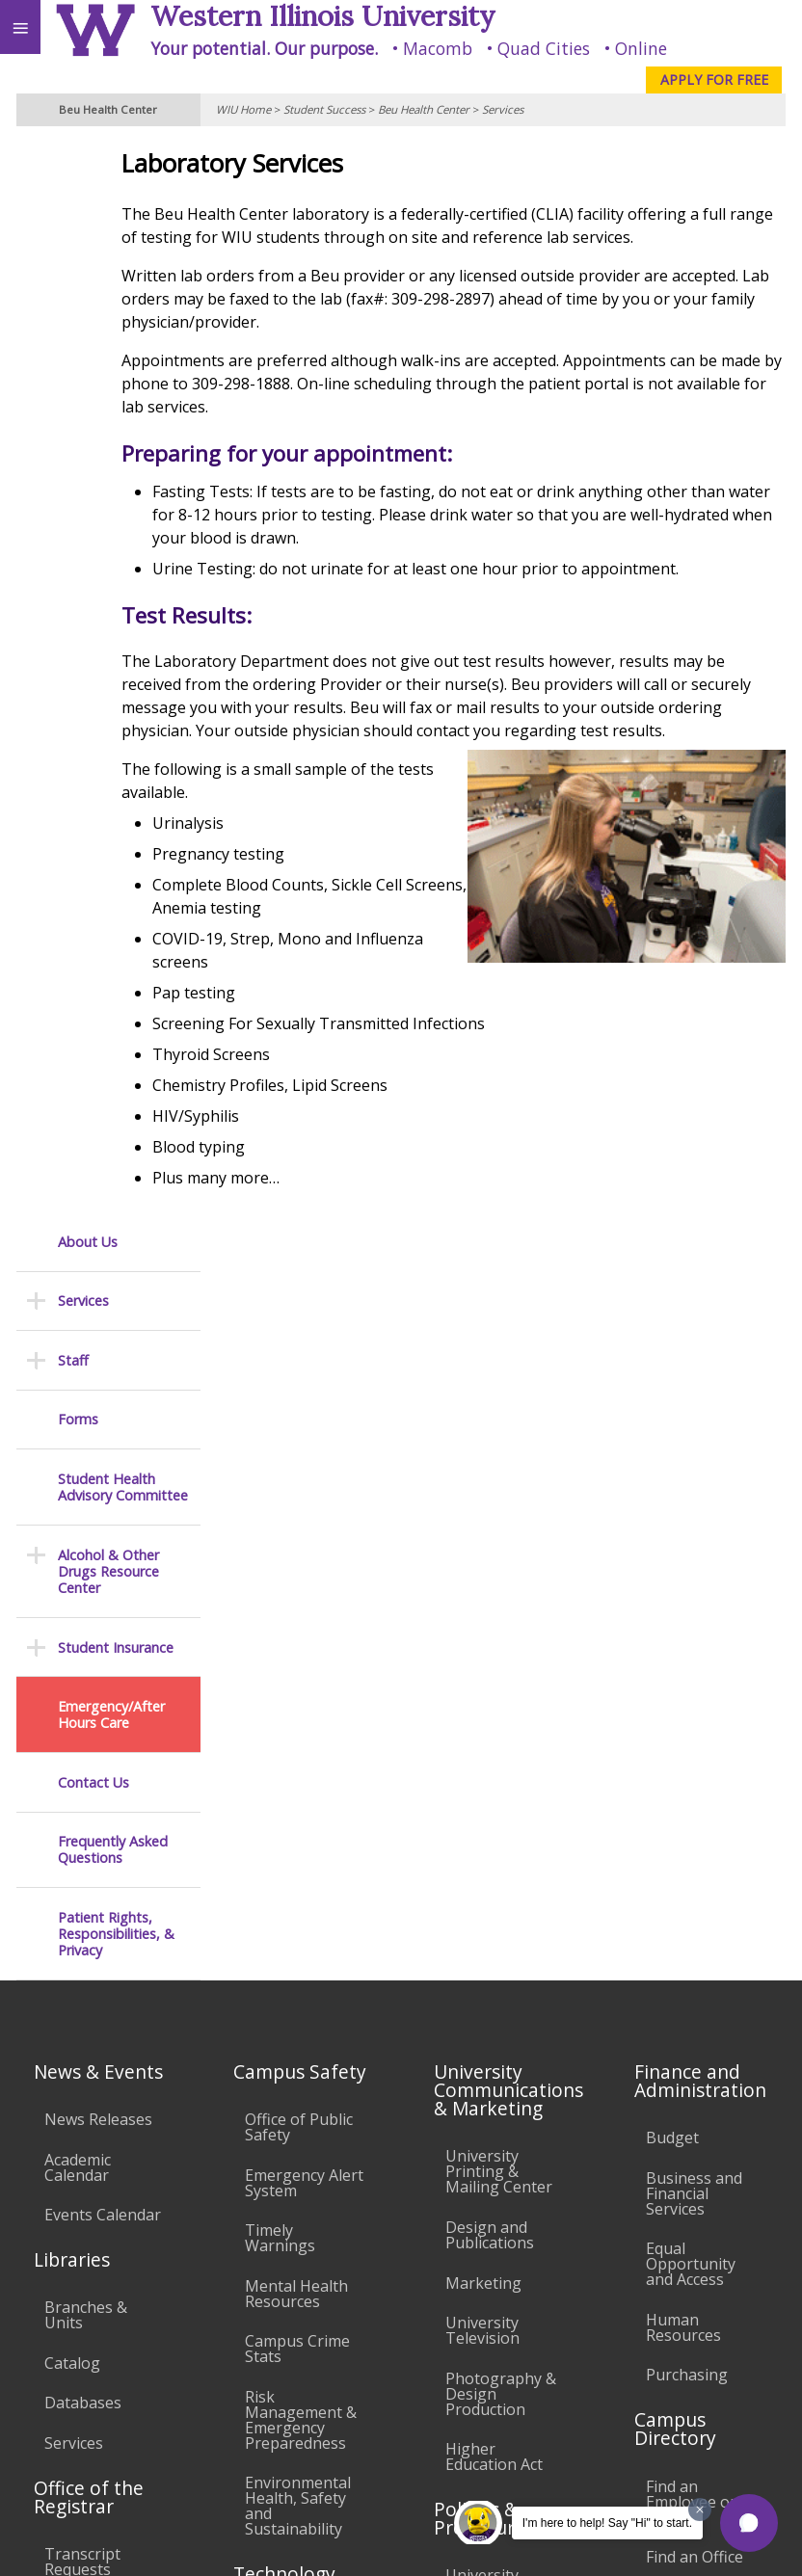 This screenshot has width=802, height=2576. I want to click on Technology Support Center, so click(301, 2077).